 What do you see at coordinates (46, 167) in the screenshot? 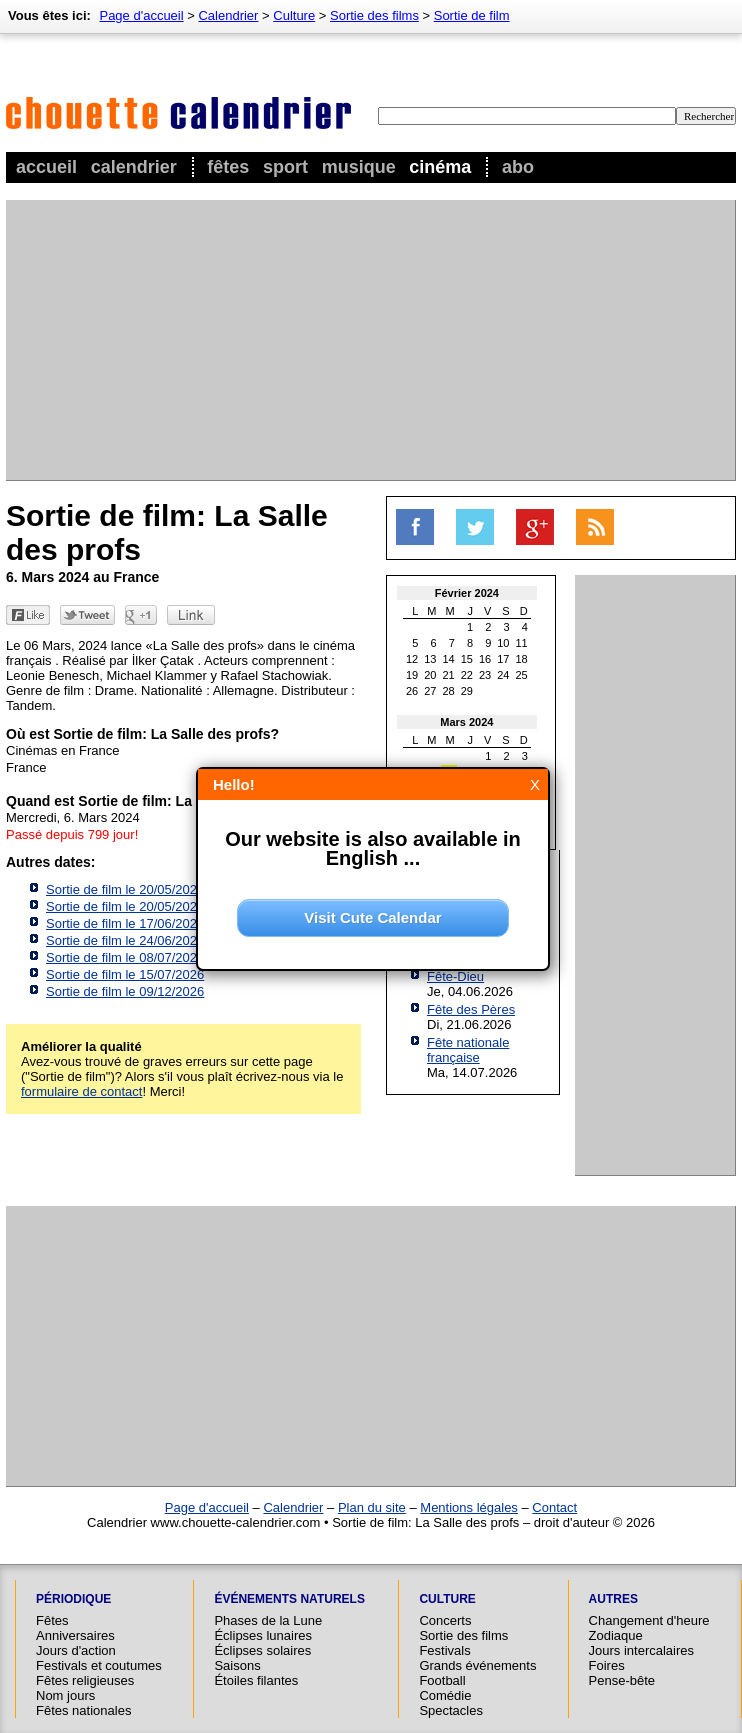
I see `Accueil` at bounding box center [46, 167].